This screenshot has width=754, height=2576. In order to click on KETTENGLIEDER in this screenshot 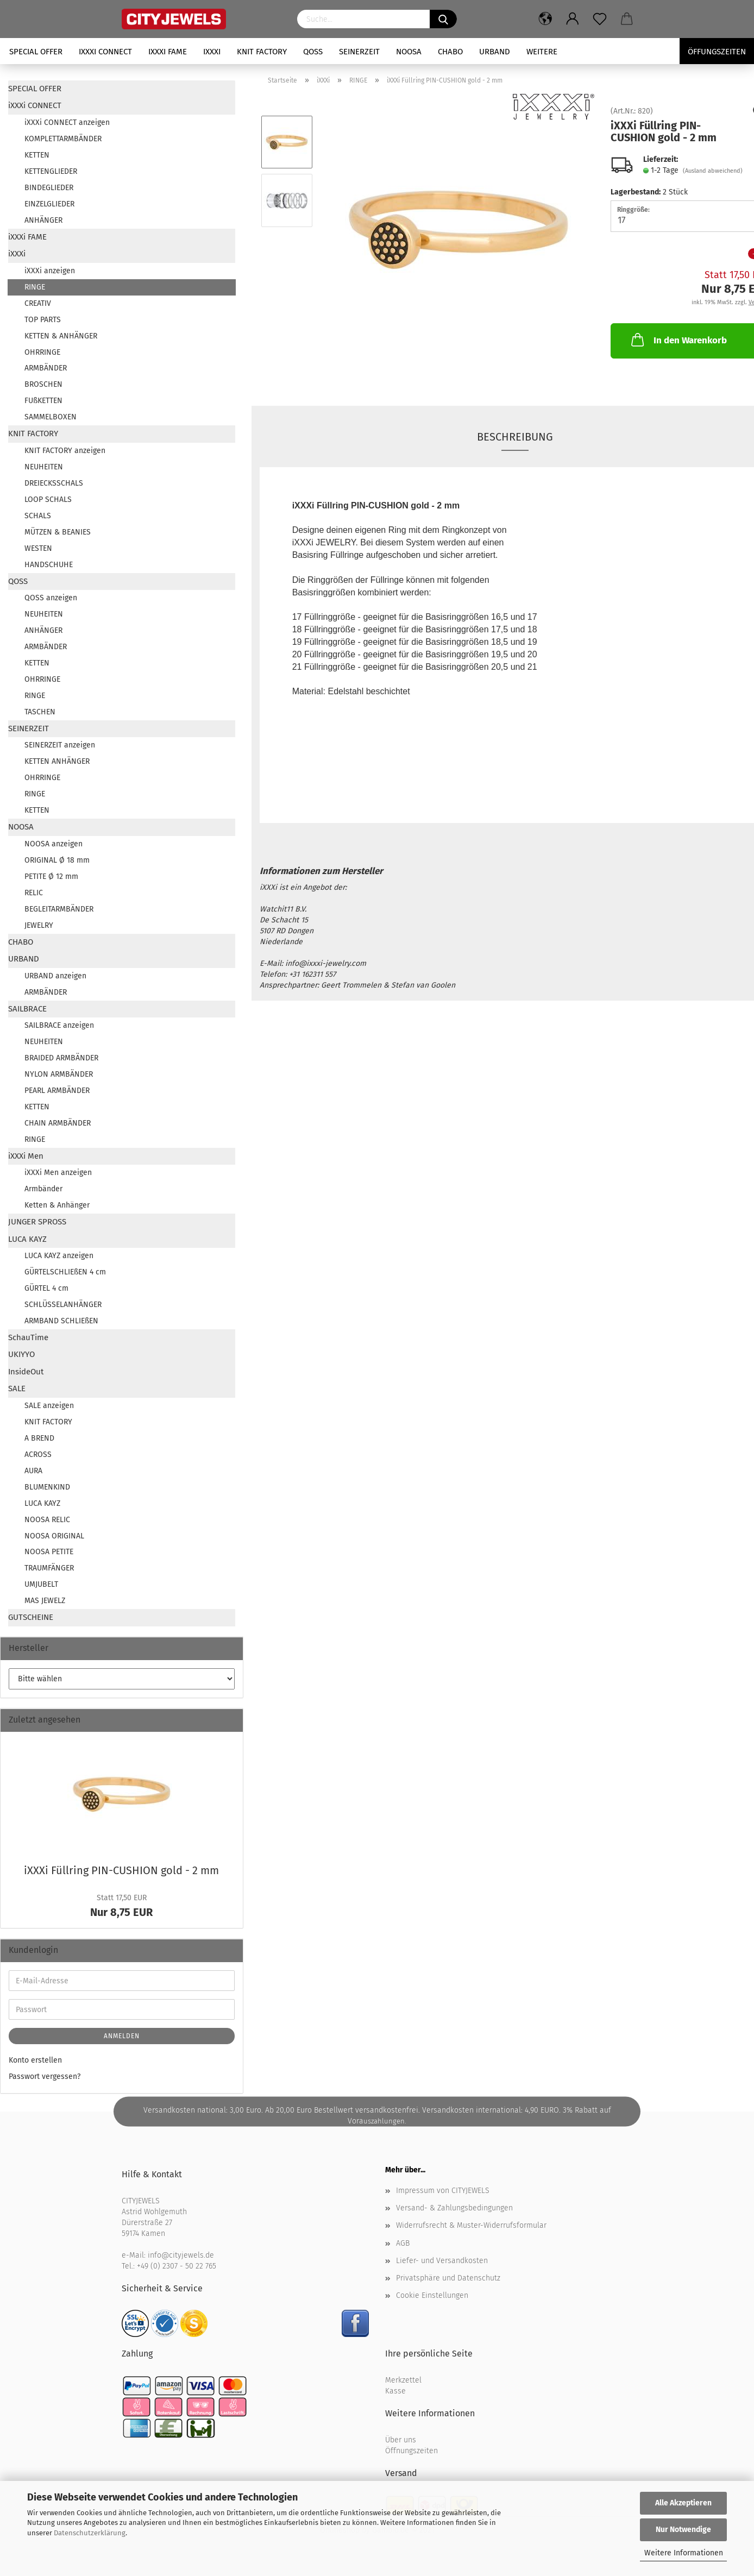, I will do `click(50, 171)`.